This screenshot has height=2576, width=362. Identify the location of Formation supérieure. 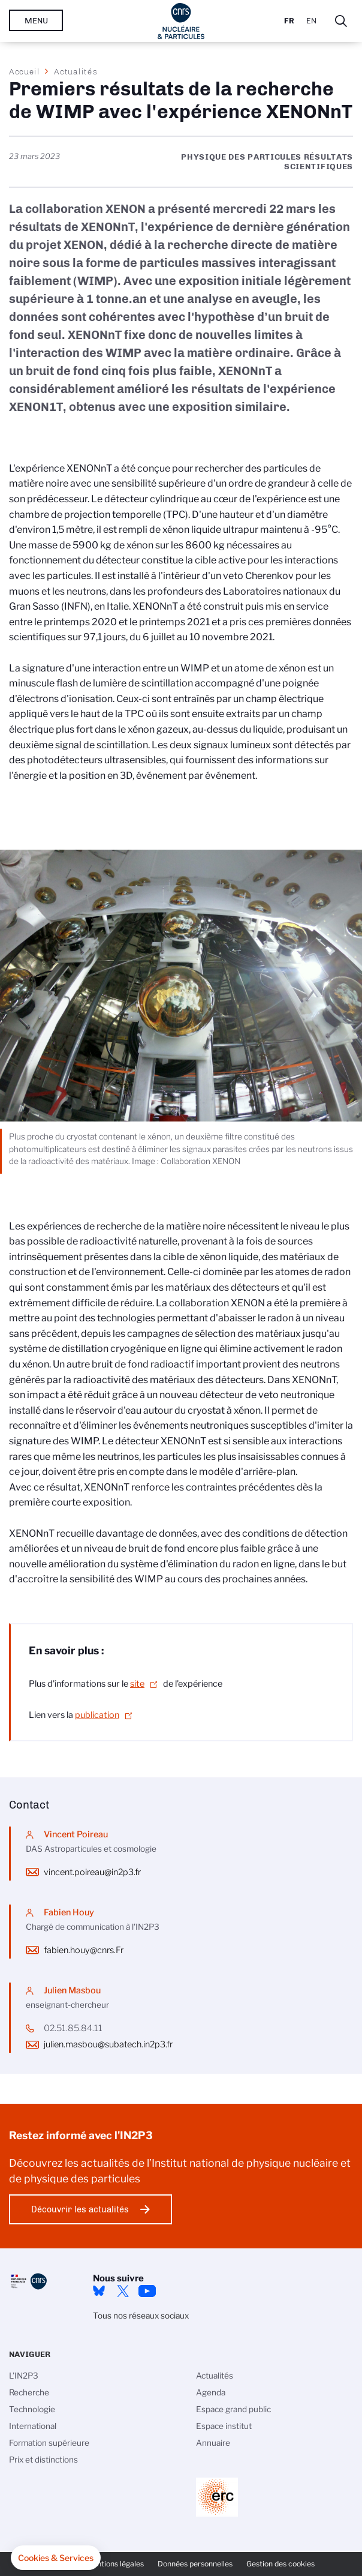
(49, 2443).